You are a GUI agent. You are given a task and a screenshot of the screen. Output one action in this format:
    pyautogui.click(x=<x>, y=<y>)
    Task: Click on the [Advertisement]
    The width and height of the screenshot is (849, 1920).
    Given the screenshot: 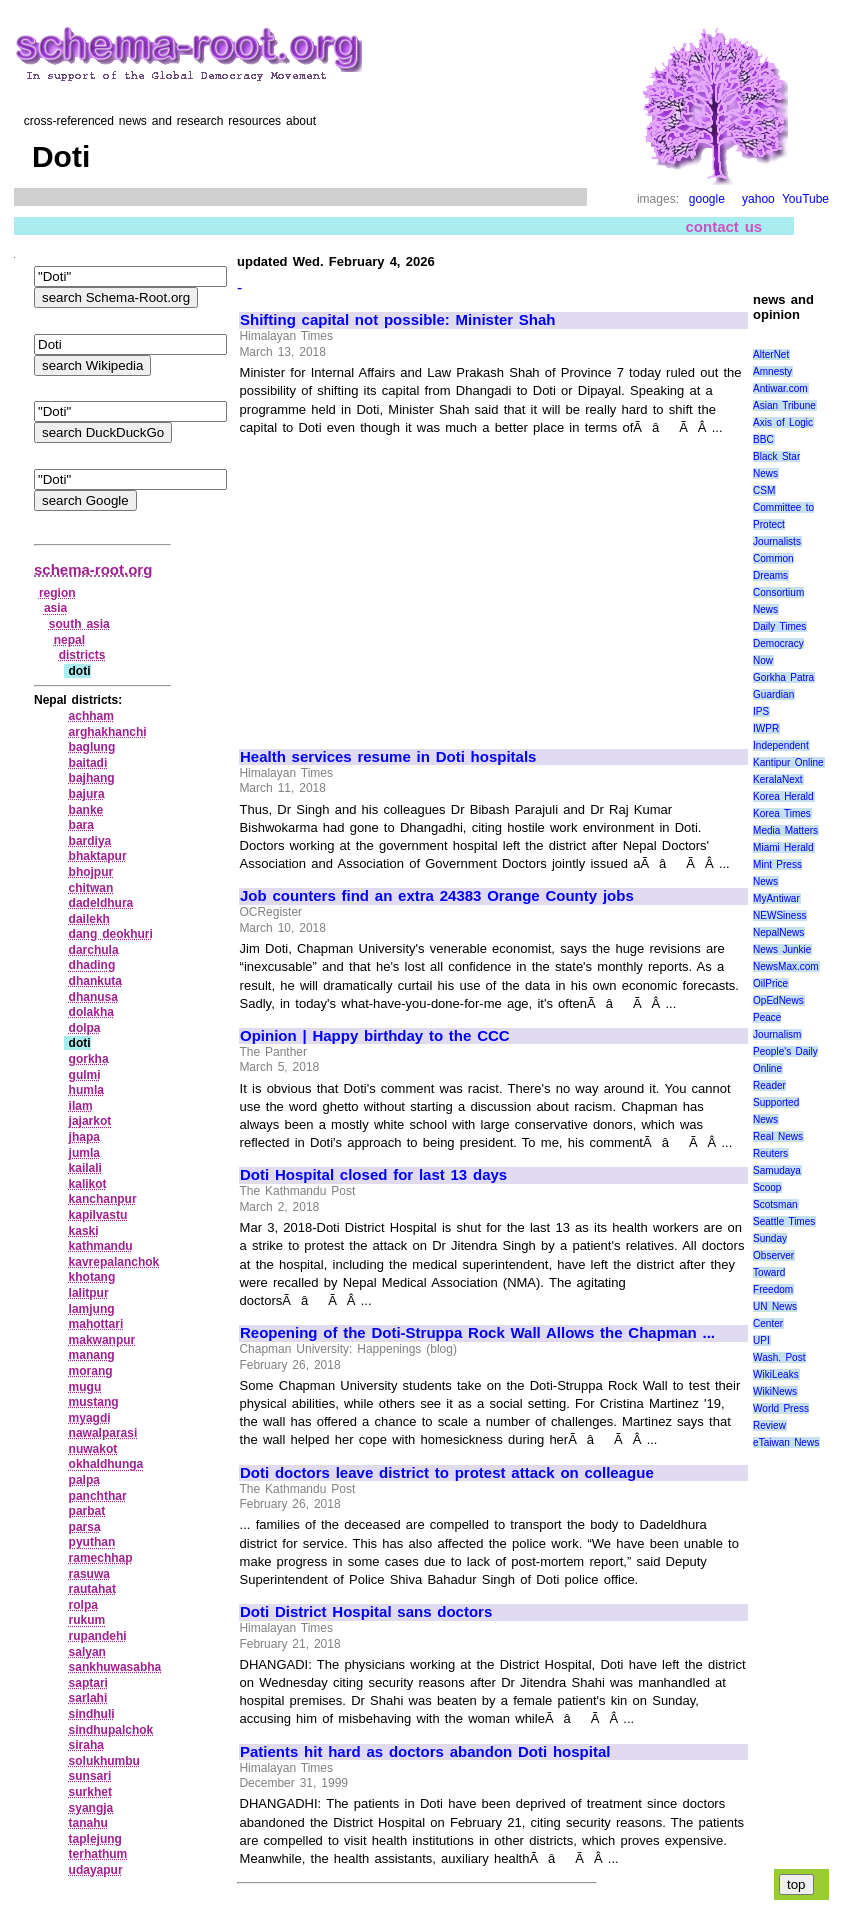 What is the action you would take?
    pyautogui.click(x=408, y=583)
    